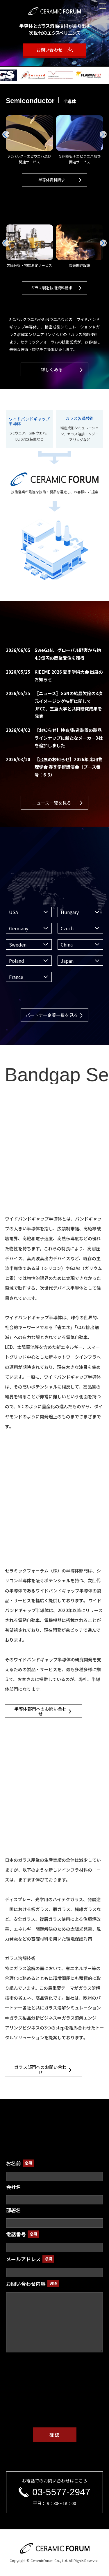 Image resolution: width=109 pixels, height=2576 pixels. I want to click on 詳しくみる, so click(52, 369).